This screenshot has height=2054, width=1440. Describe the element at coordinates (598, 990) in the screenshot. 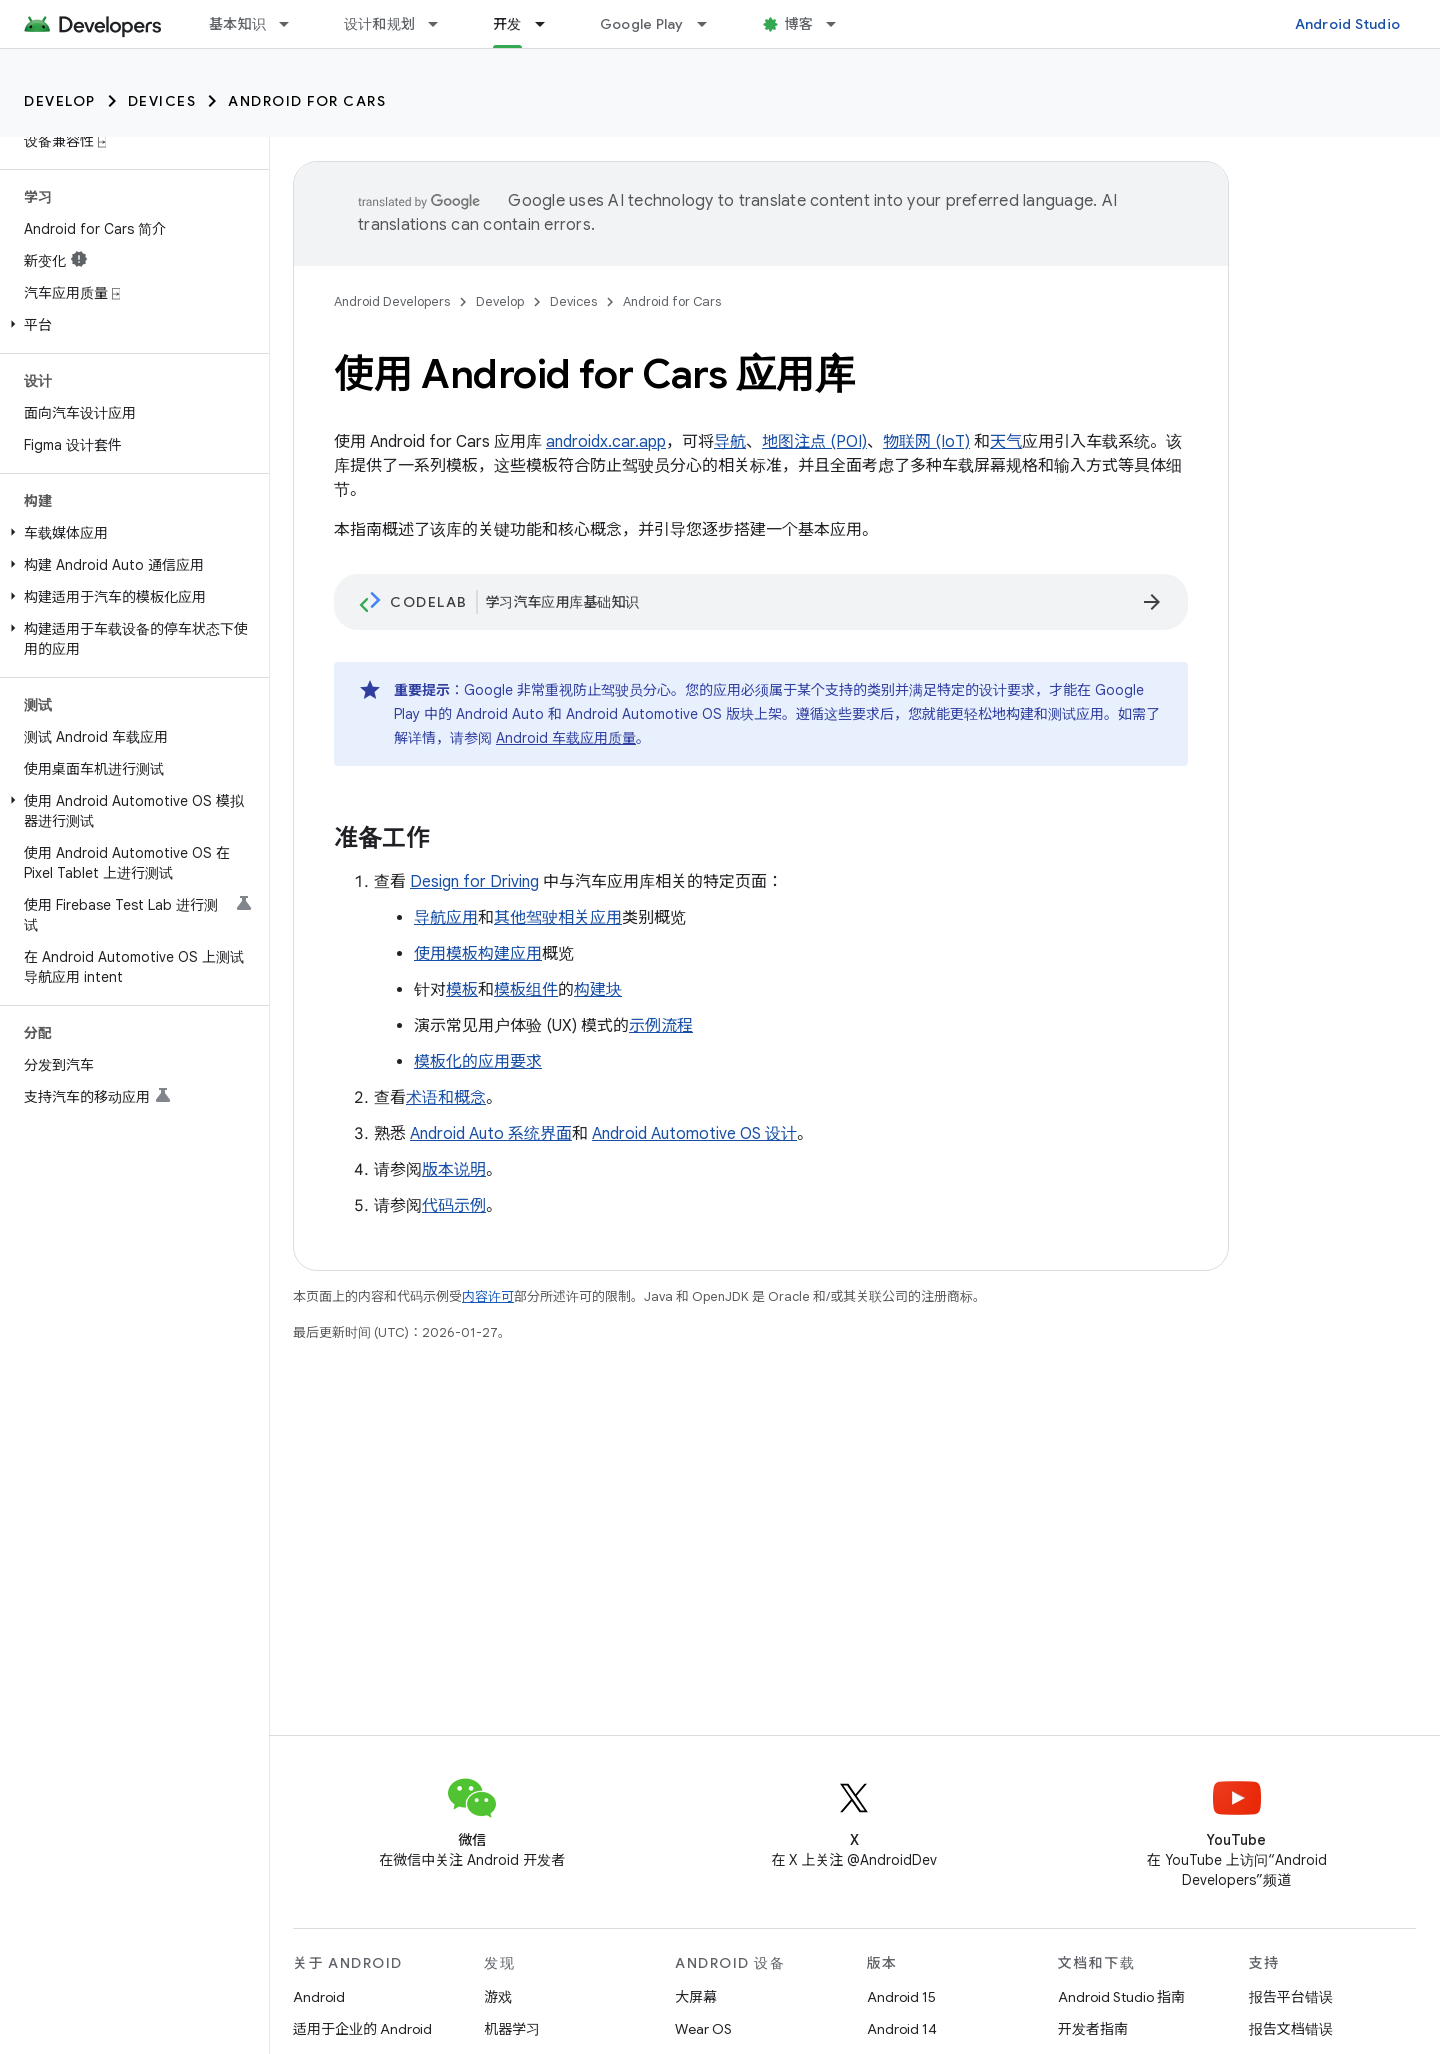

I see `构建块` at that location.